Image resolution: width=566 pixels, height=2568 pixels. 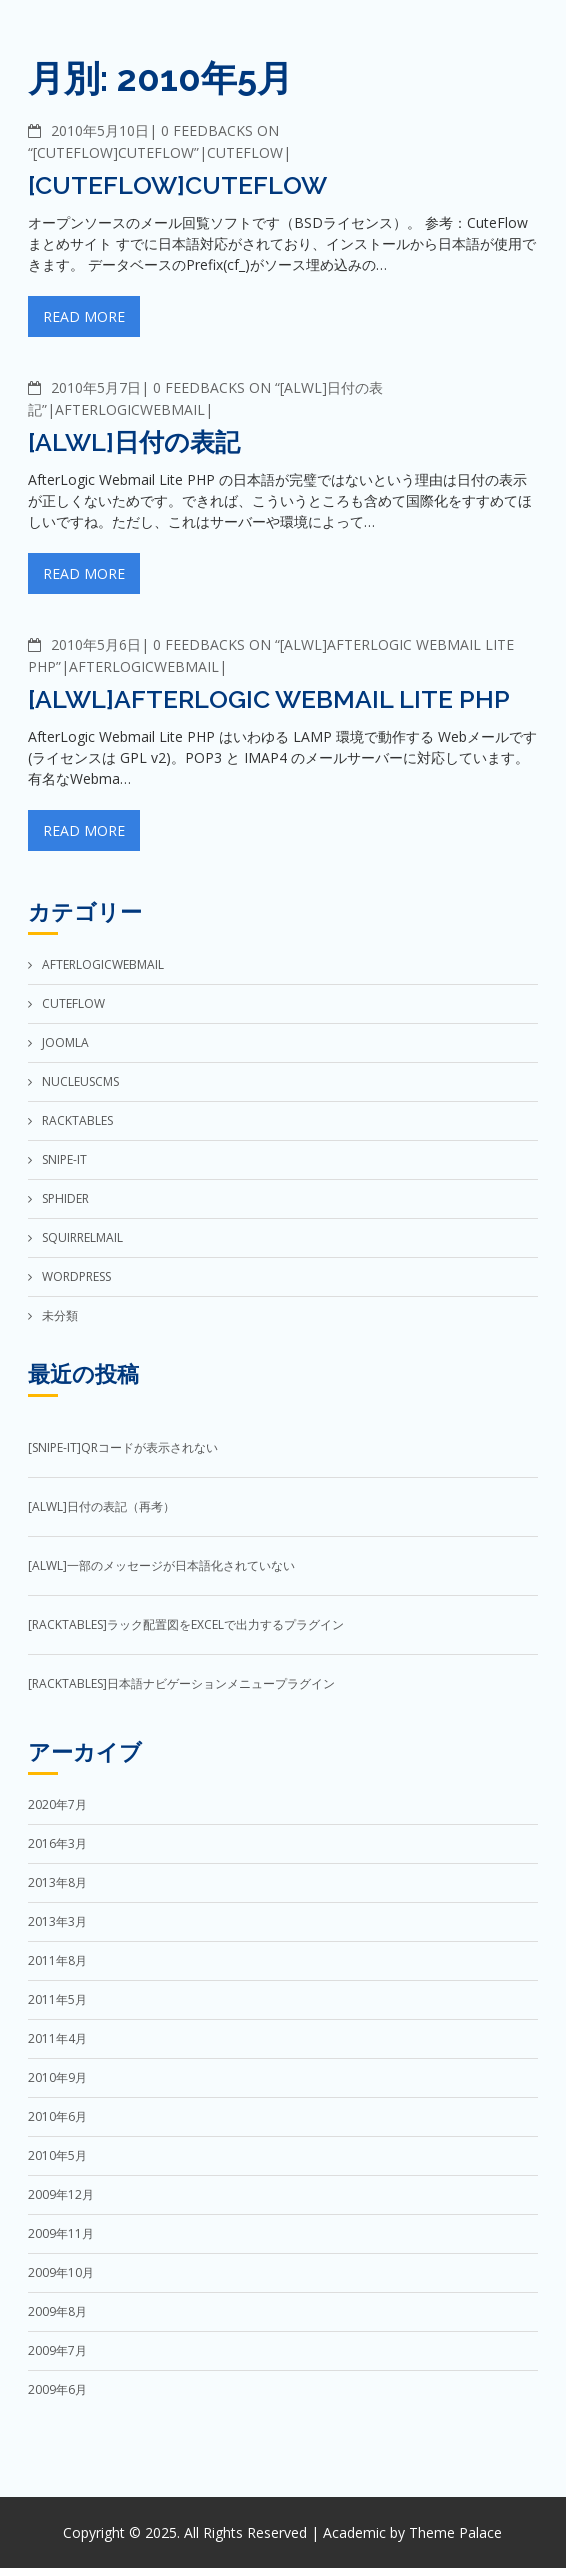 I want to click on 2013年3月, so click(x=57, y=1921).